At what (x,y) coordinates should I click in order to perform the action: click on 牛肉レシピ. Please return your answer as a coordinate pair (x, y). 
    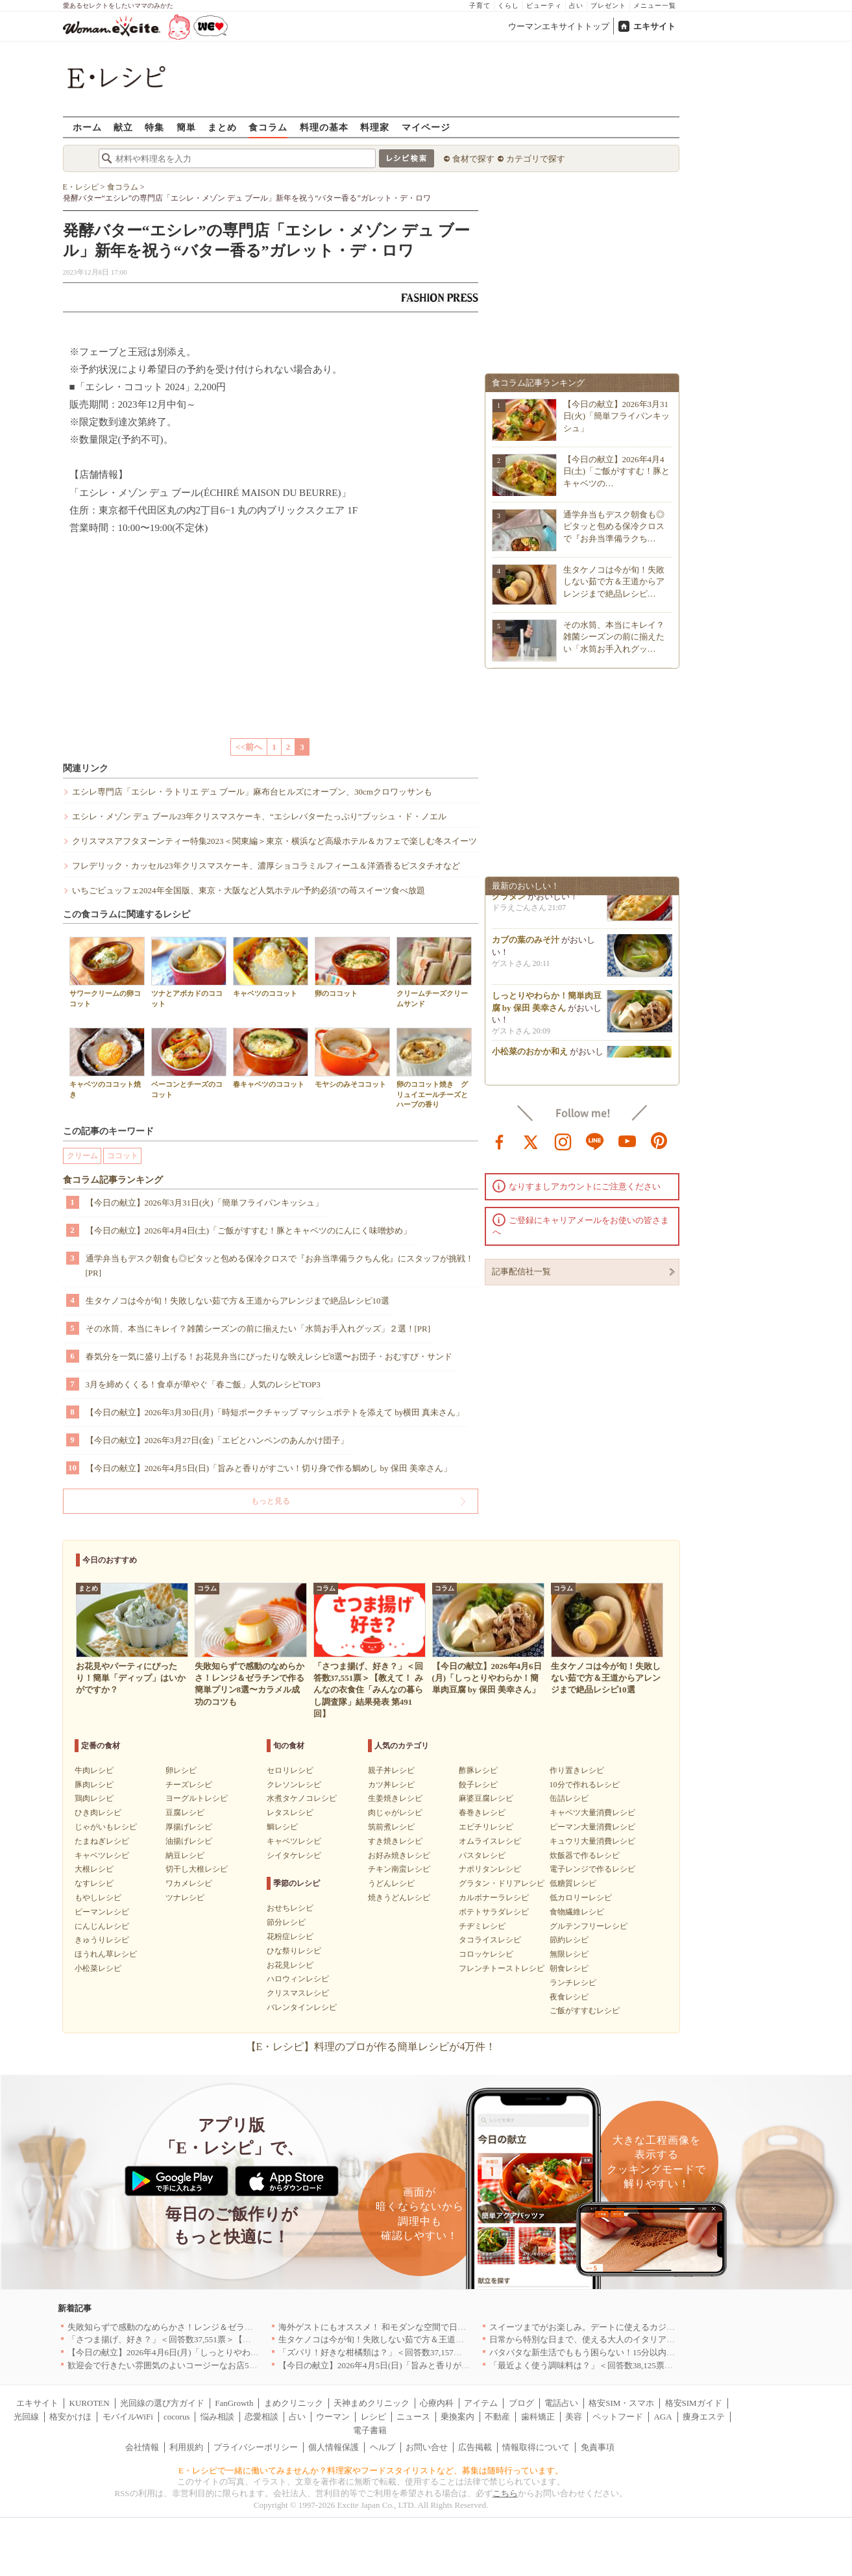
    Looking at the image, I should click on (94, 1770).